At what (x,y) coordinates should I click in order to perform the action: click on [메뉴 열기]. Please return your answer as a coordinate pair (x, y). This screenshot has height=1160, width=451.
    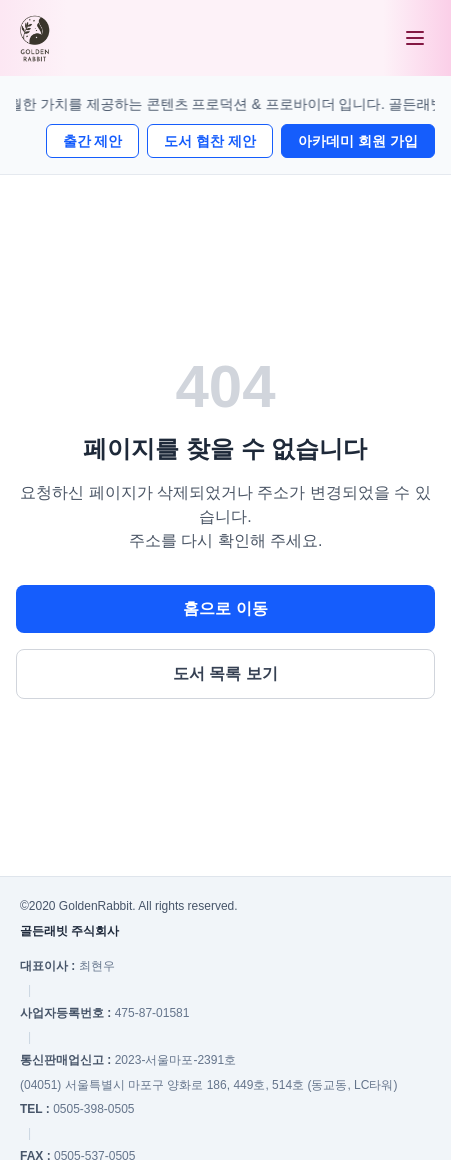
    Looking at the image, I should click on (415, 38).